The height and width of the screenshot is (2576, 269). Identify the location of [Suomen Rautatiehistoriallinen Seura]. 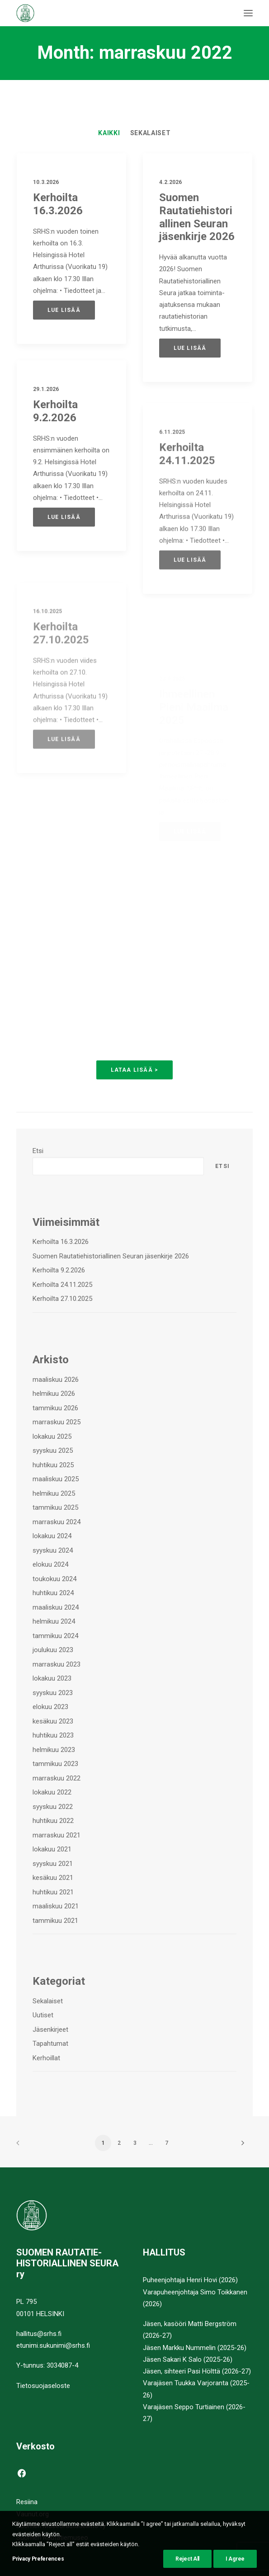
(70, 13).